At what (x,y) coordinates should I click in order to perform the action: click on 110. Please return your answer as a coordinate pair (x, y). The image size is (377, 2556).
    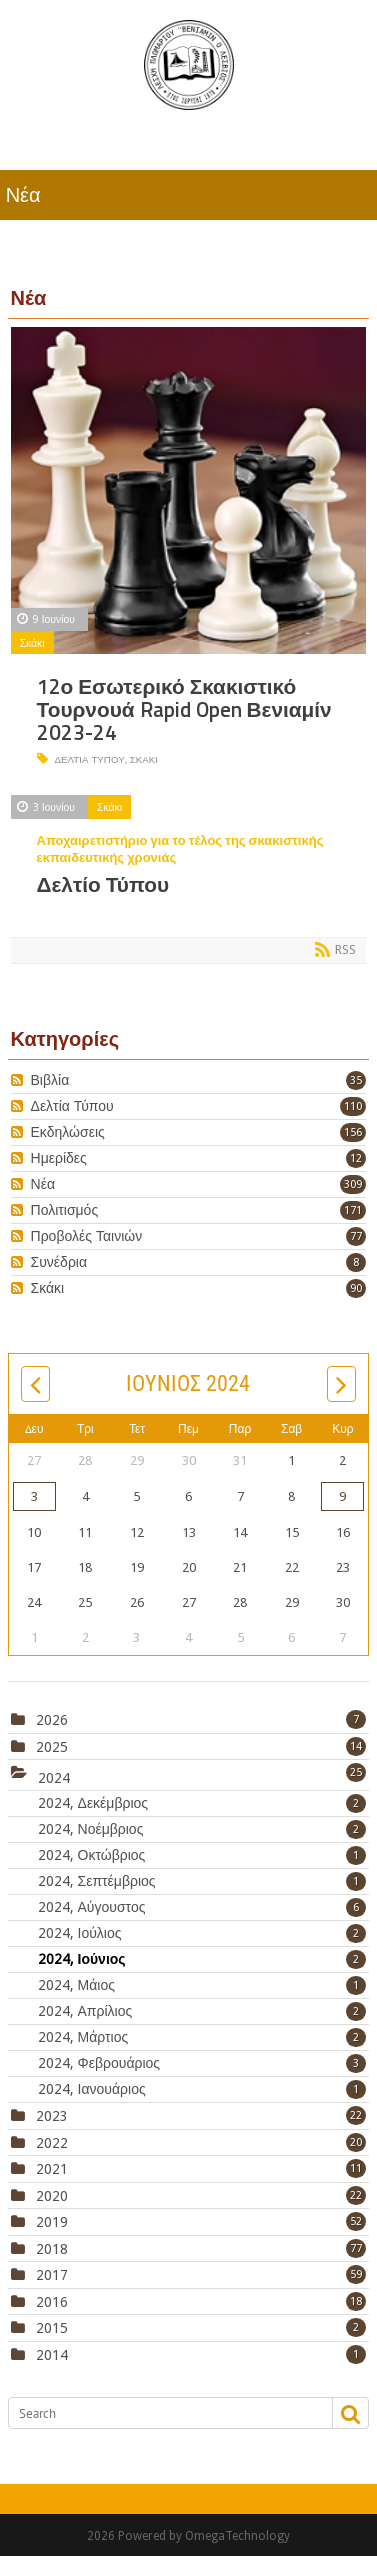
    Looking at the image, I should click on (353, 1106).